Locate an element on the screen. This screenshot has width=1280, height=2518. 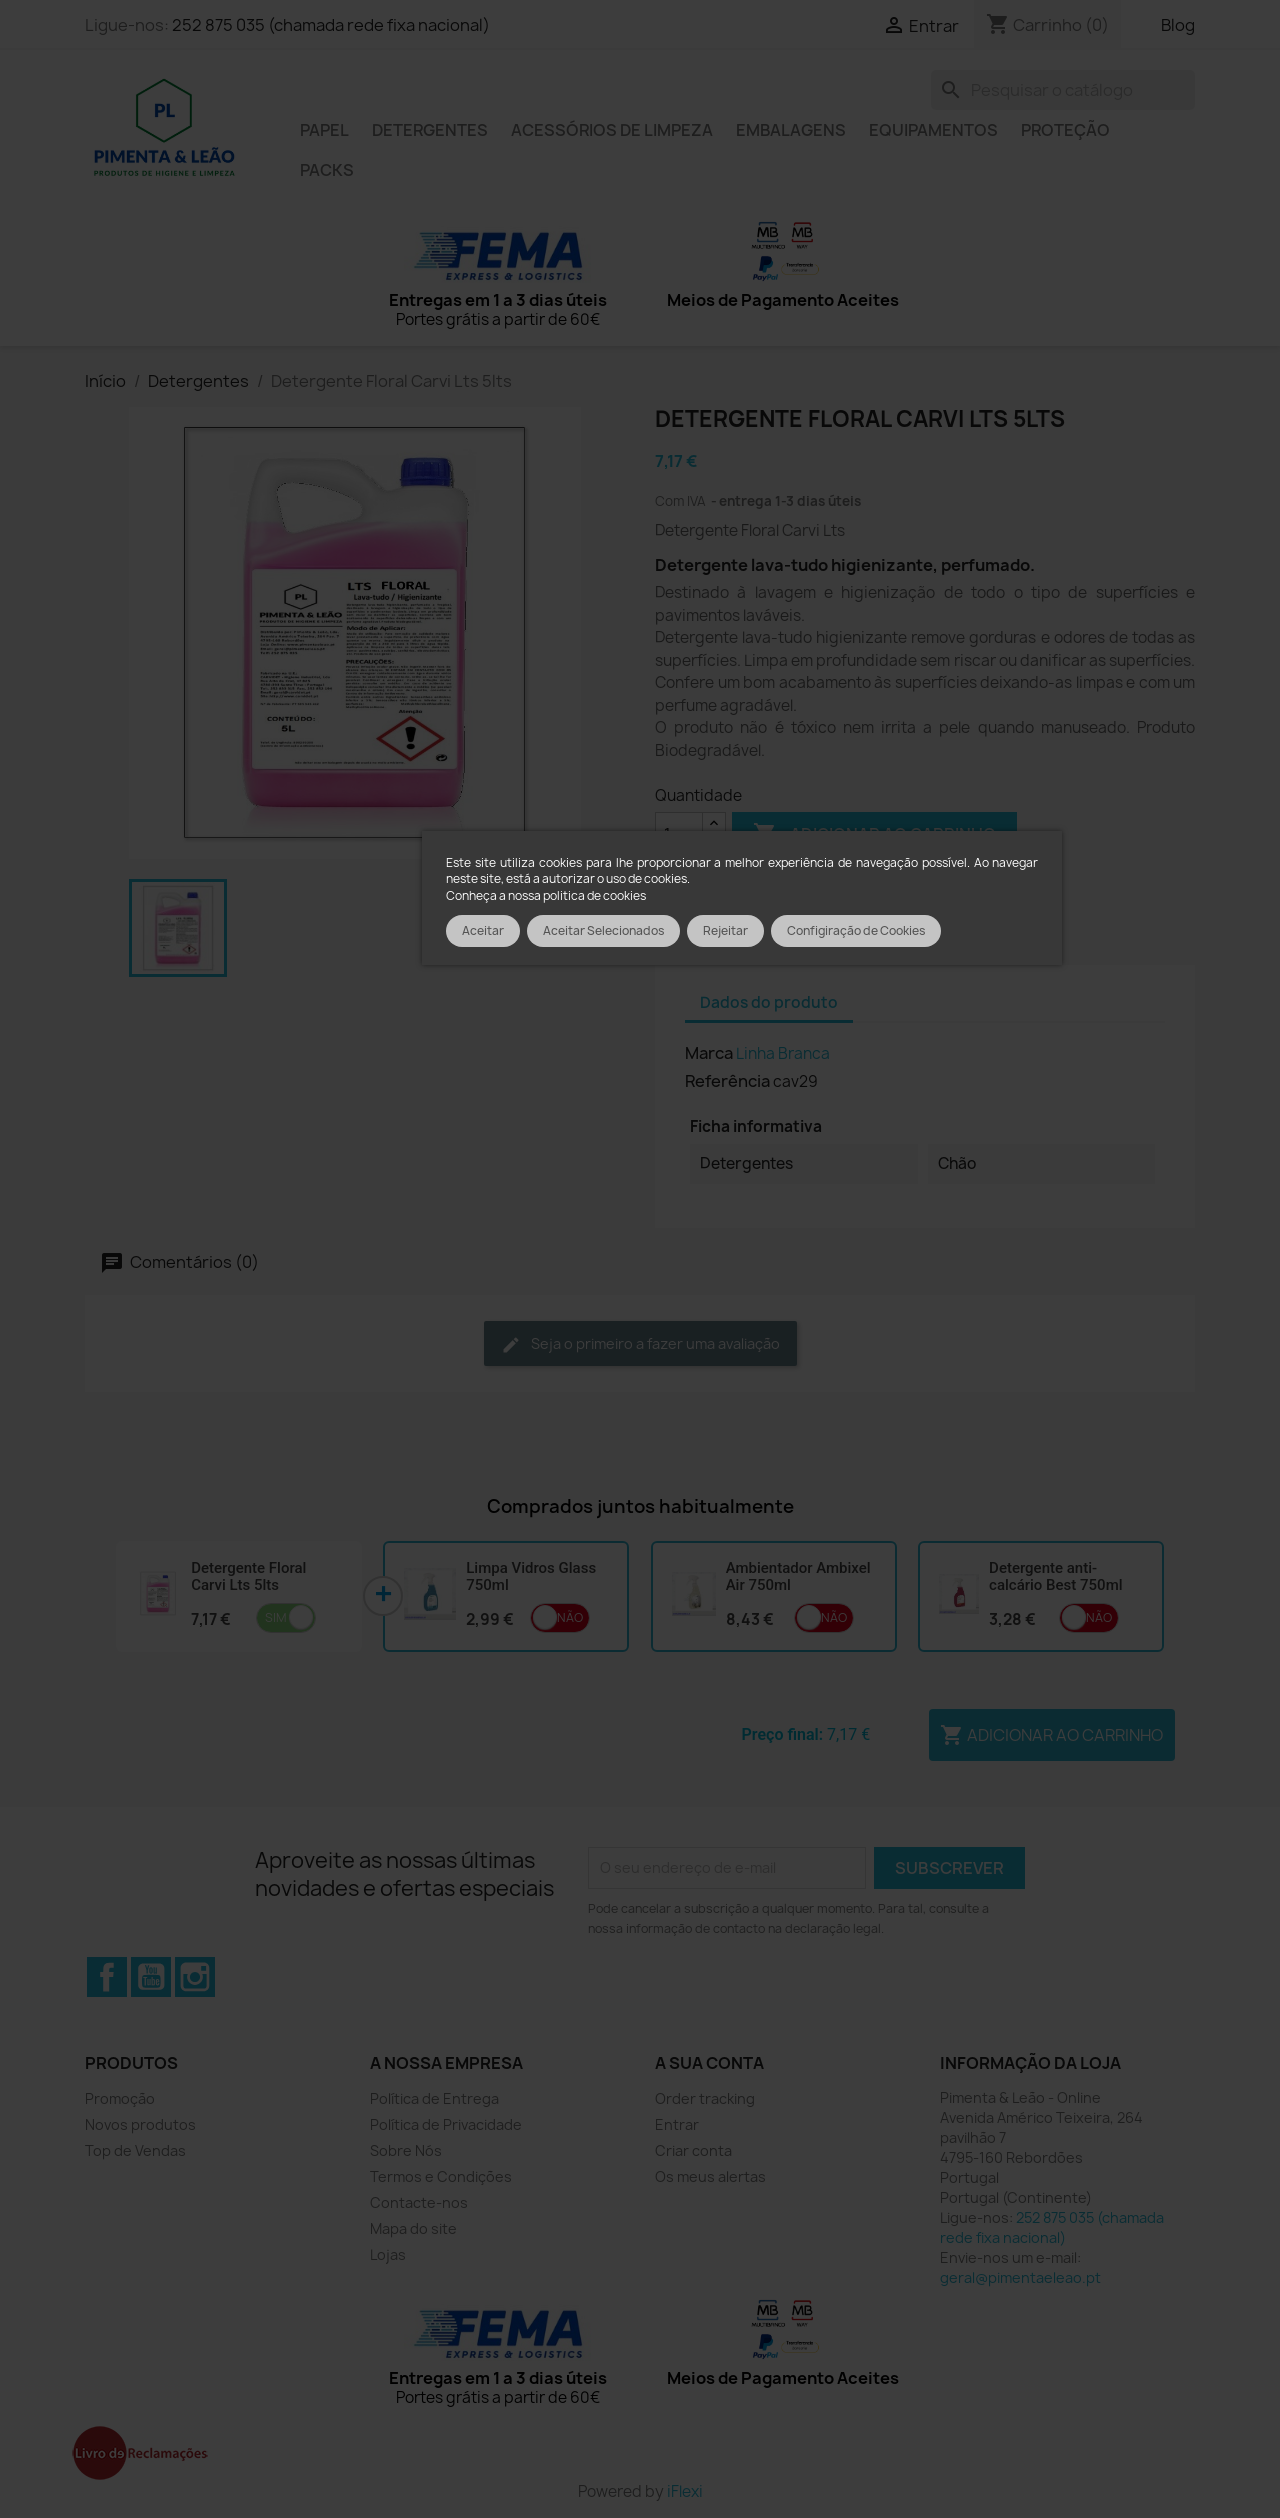
Entrar is located at coordinates (677, 2124).